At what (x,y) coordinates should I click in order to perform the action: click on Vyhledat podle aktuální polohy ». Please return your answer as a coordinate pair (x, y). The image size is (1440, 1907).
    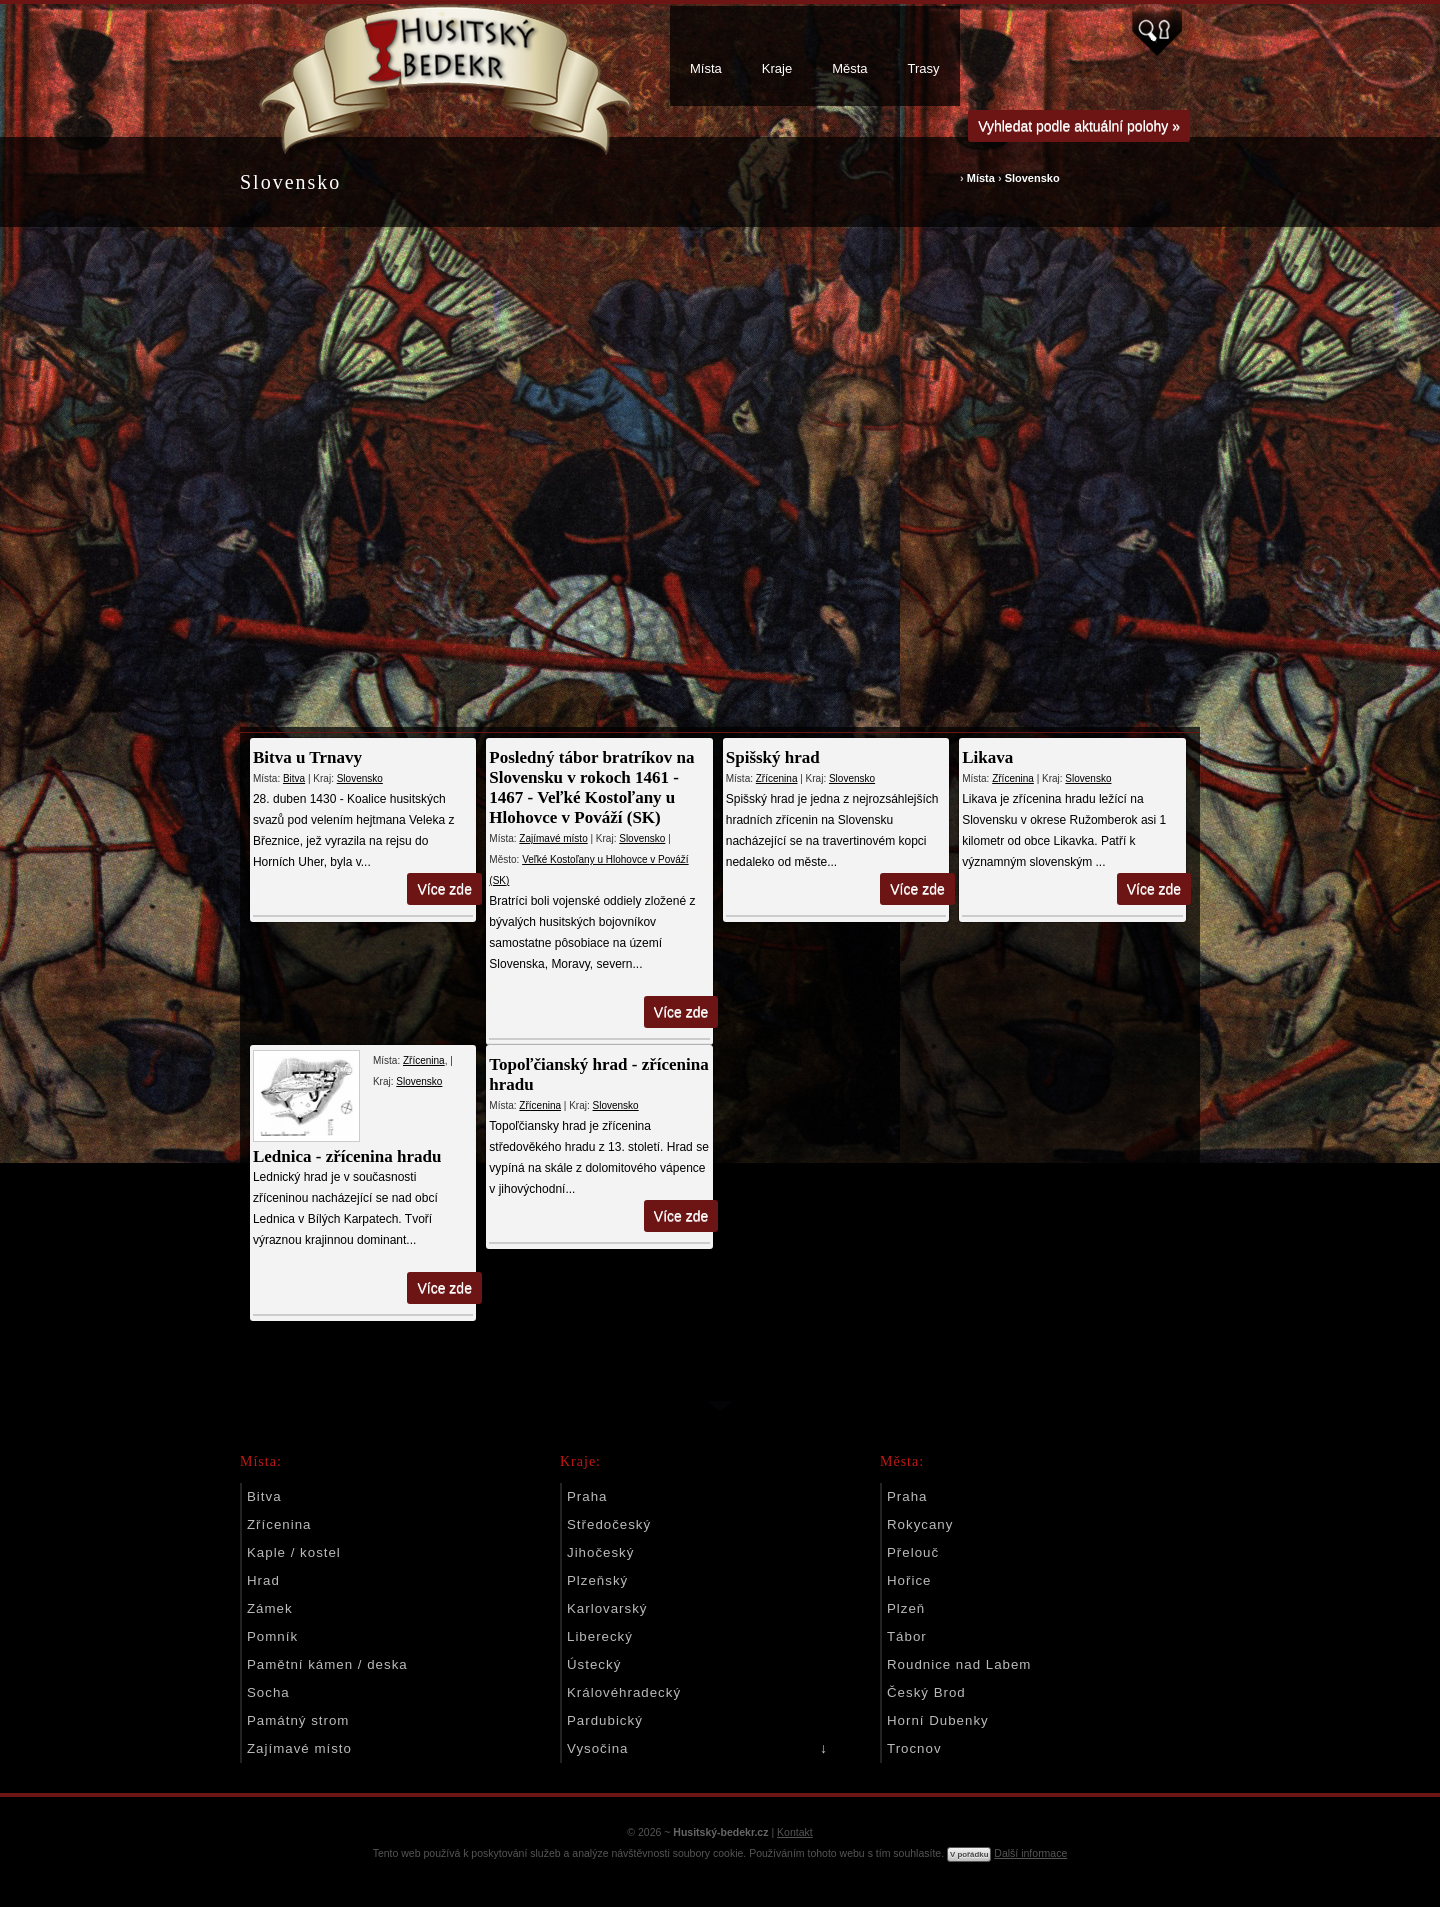
    Looking at the image, I should click on (1079, 126).